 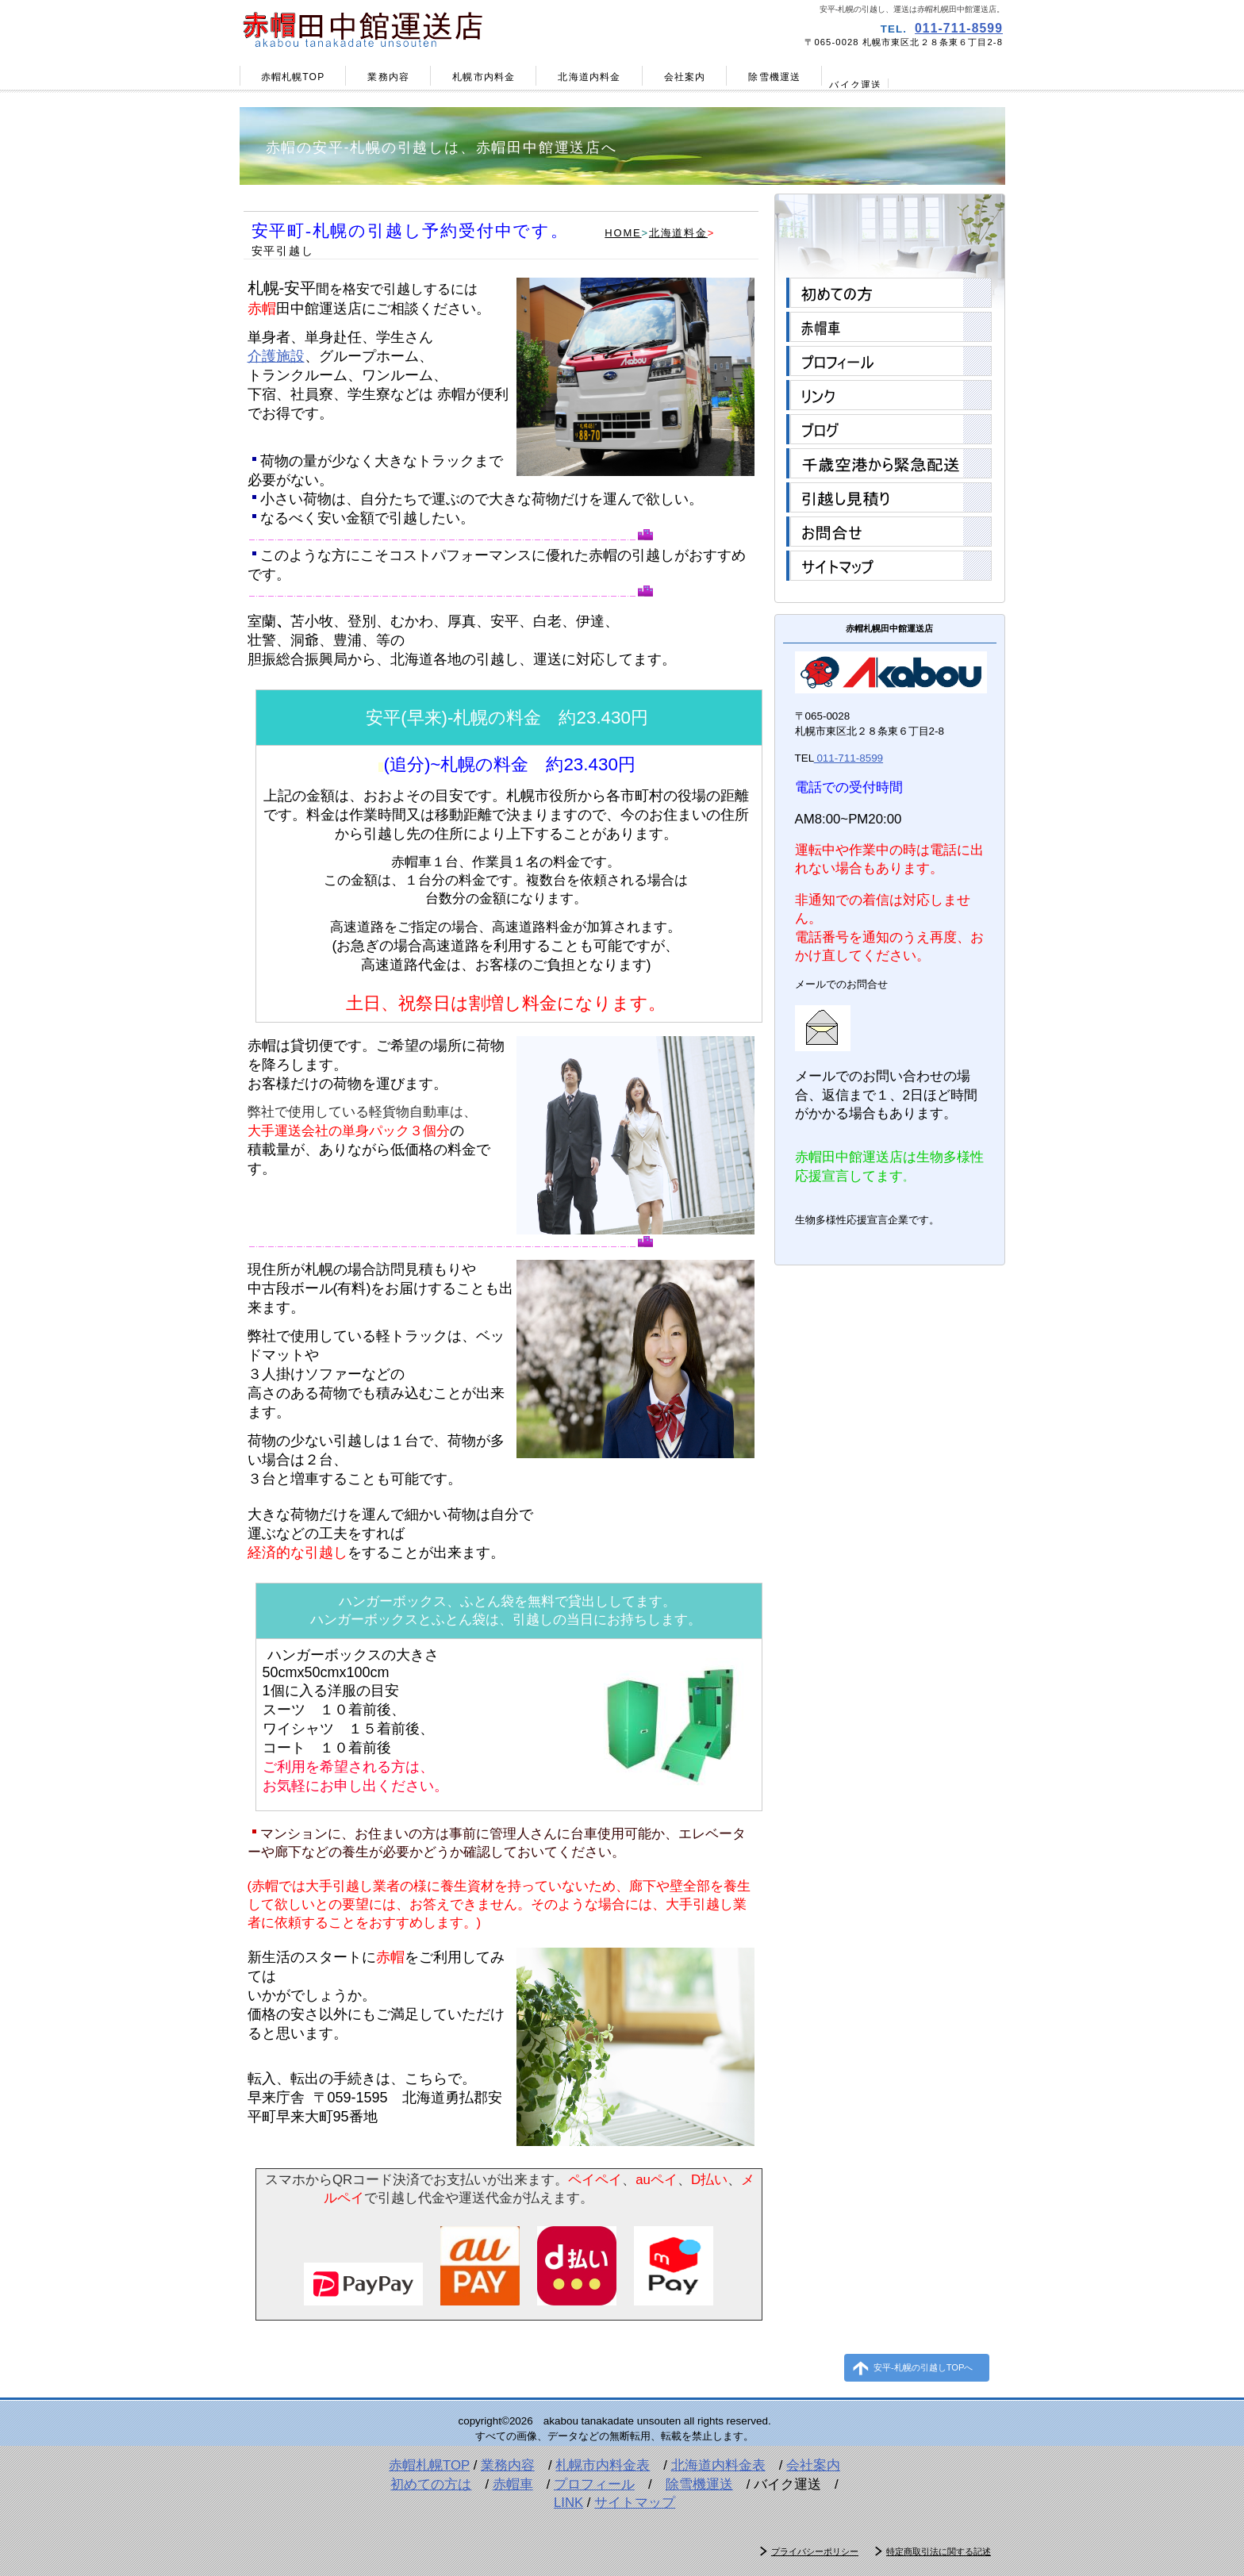 I want to click on 安平-札幌の引越しTOPへ, so click(x=923, y=2367).